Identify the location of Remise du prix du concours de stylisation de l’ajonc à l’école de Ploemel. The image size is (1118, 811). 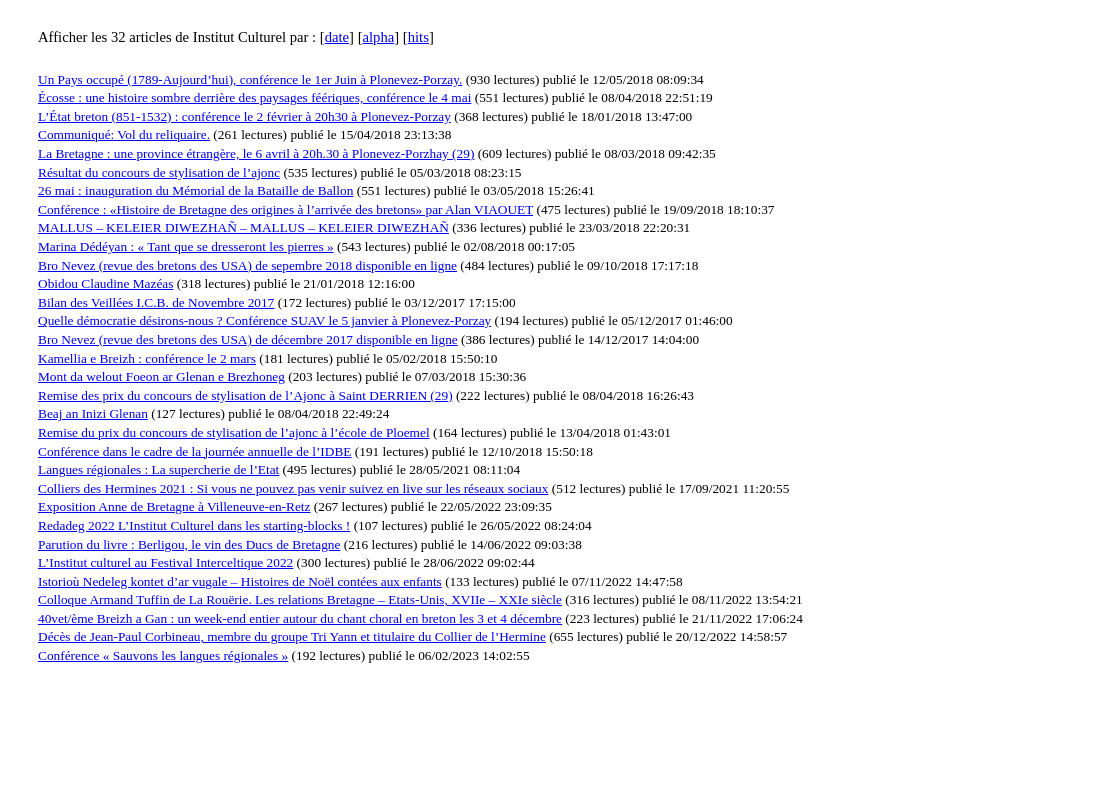
(234, 432).